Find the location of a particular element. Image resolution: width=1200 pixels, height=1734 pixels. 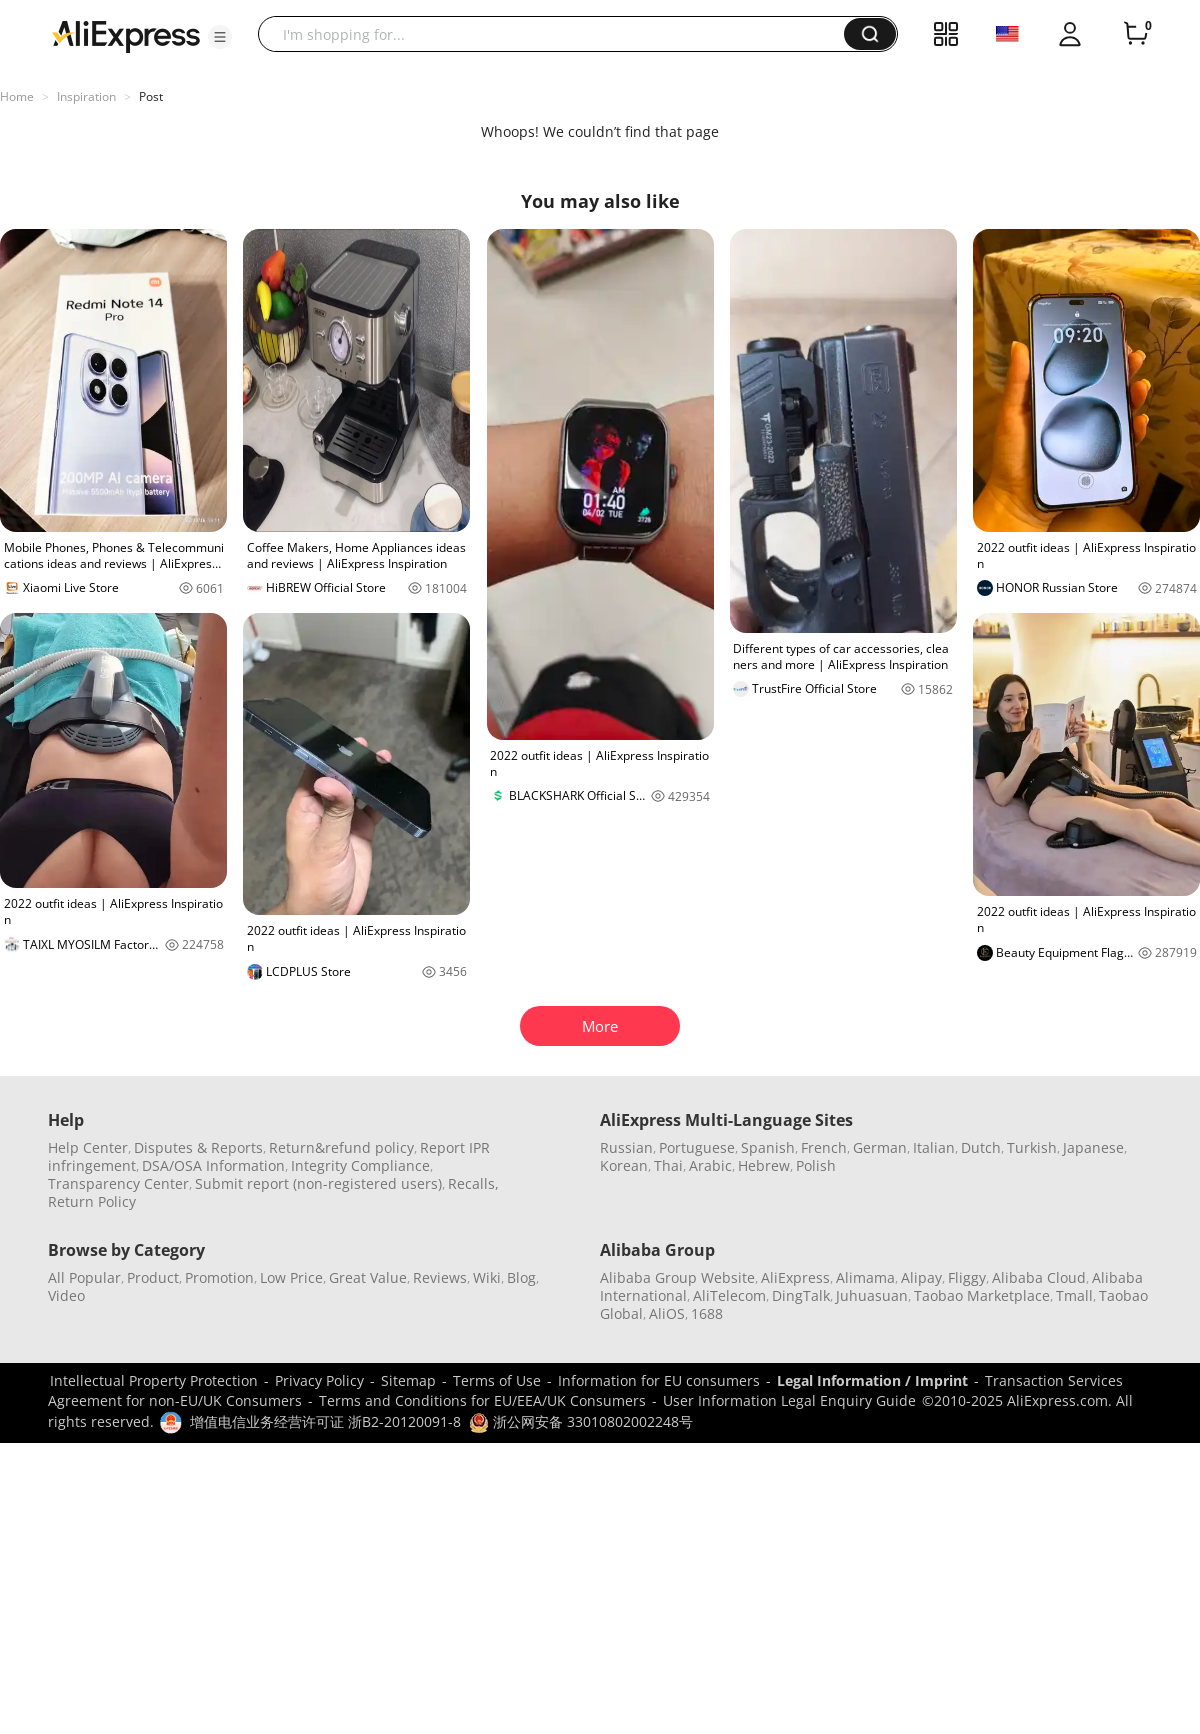

Recalls, is located at coordinates (473, 1183).